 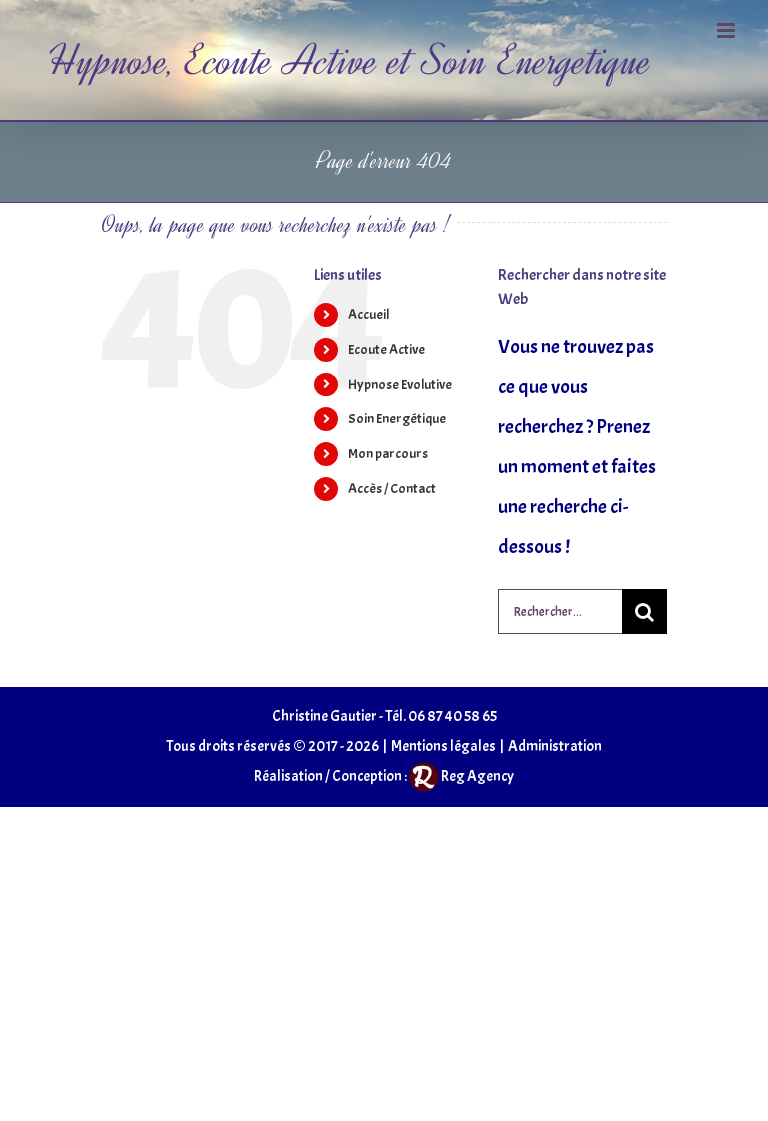 What do you see at coordinates (560, 611) in the screenshot?
I see `[Rechercher...]` at bounding box center [560, 611].